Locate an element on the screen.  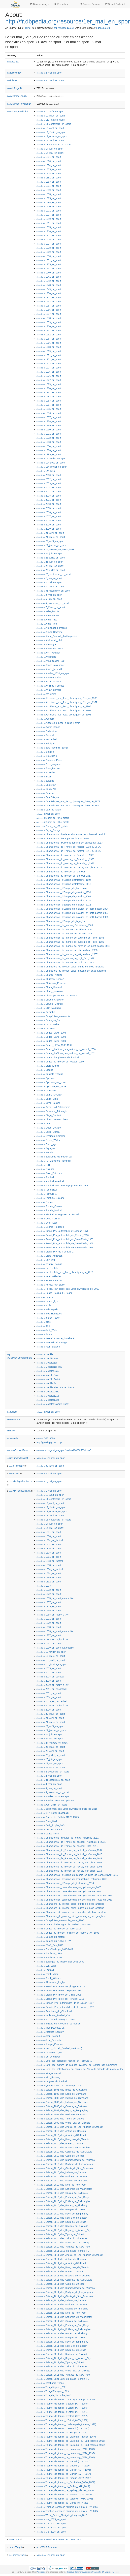
:George_Hodgson is located at coordinates (50, 1227).